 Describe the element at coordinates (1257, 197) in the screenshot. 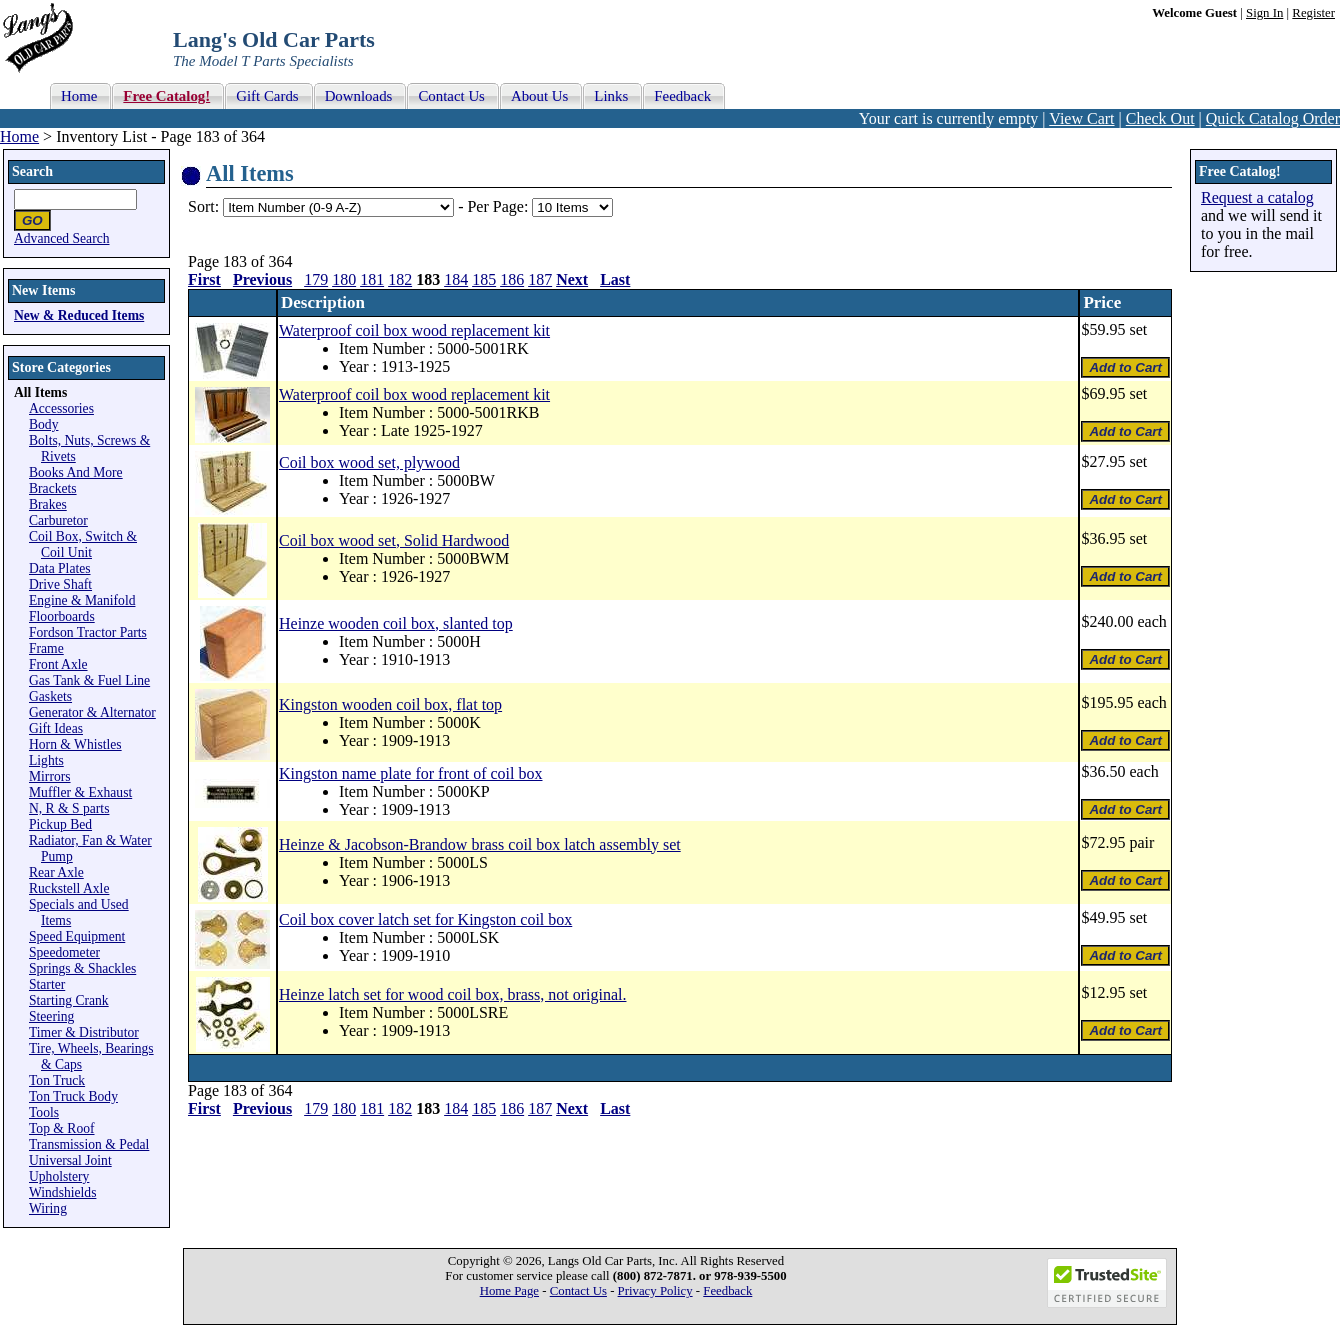

I see `Request a catalog` at that location.